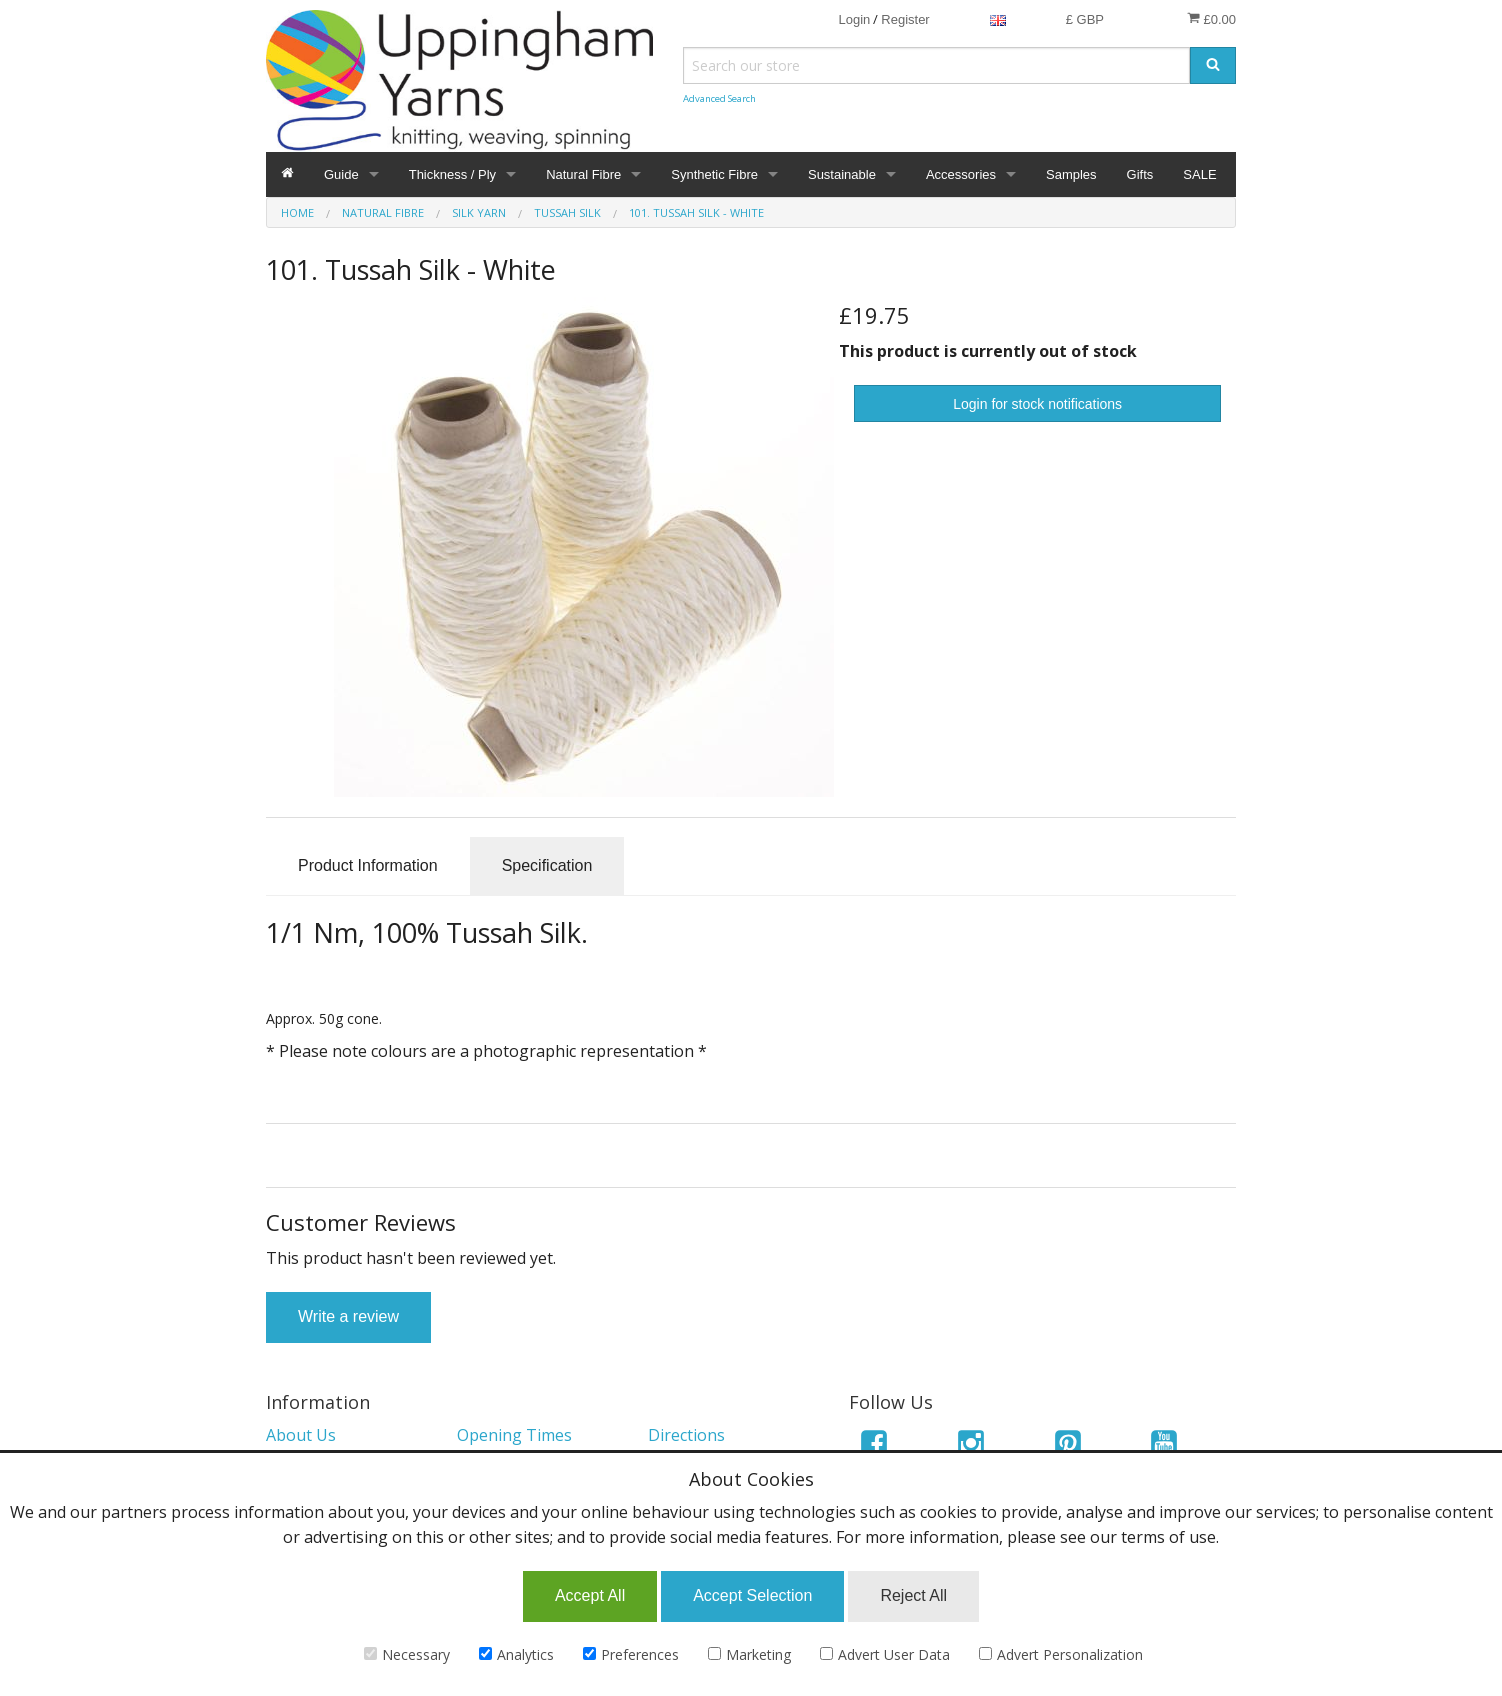 This screenshot has width=1502, height=1696. Describe the element at coordinates (1061, 1654) in the screenshot. I see `Advert Personalization` at that location.